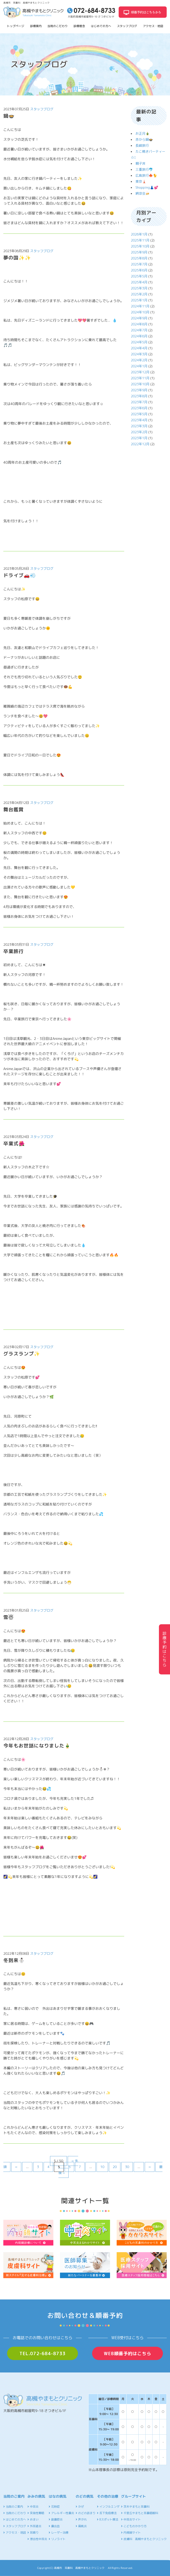 The height and width of the screenshot is (2576, 170). What do you see at coordinates (42, 2353) in the screenshot?
I see `TEL.072-684-8733` at bounding box center [42, 2353].